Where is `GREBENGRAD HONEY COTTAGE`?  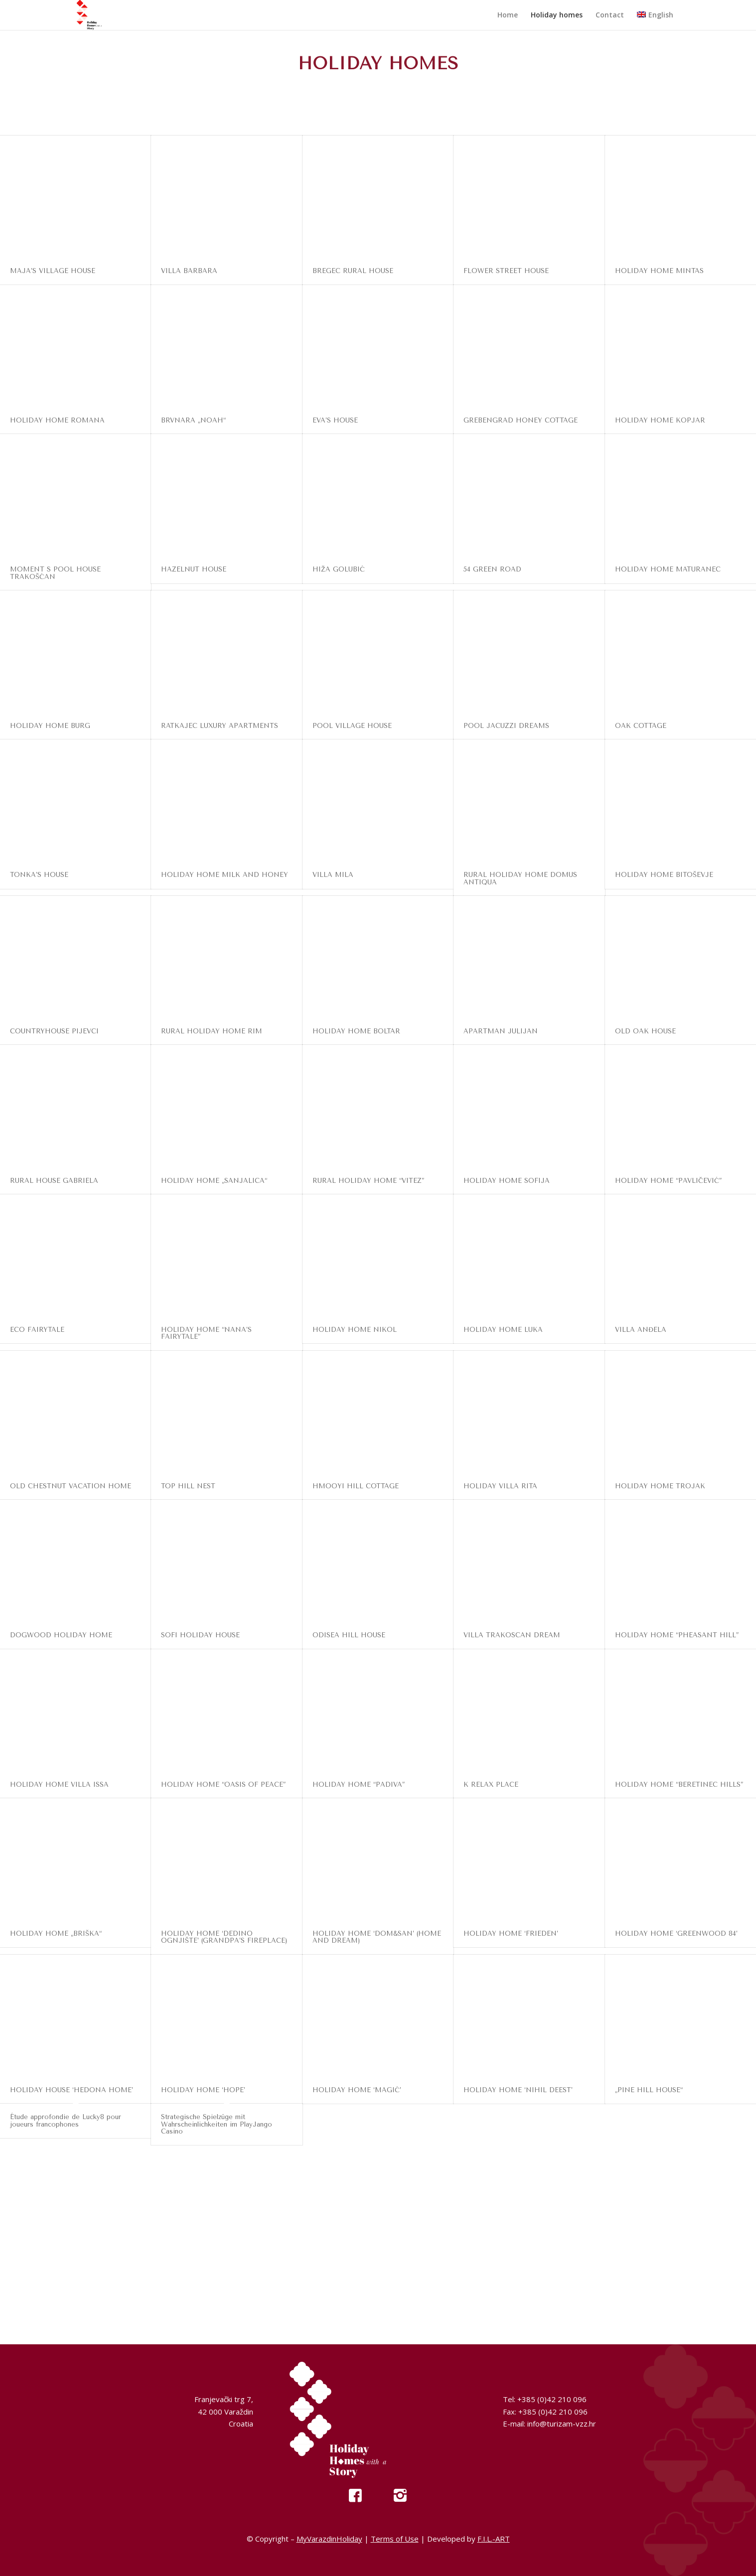
GREBENGRAD HONEY COTTAGE is located at coordinates (520, 420).